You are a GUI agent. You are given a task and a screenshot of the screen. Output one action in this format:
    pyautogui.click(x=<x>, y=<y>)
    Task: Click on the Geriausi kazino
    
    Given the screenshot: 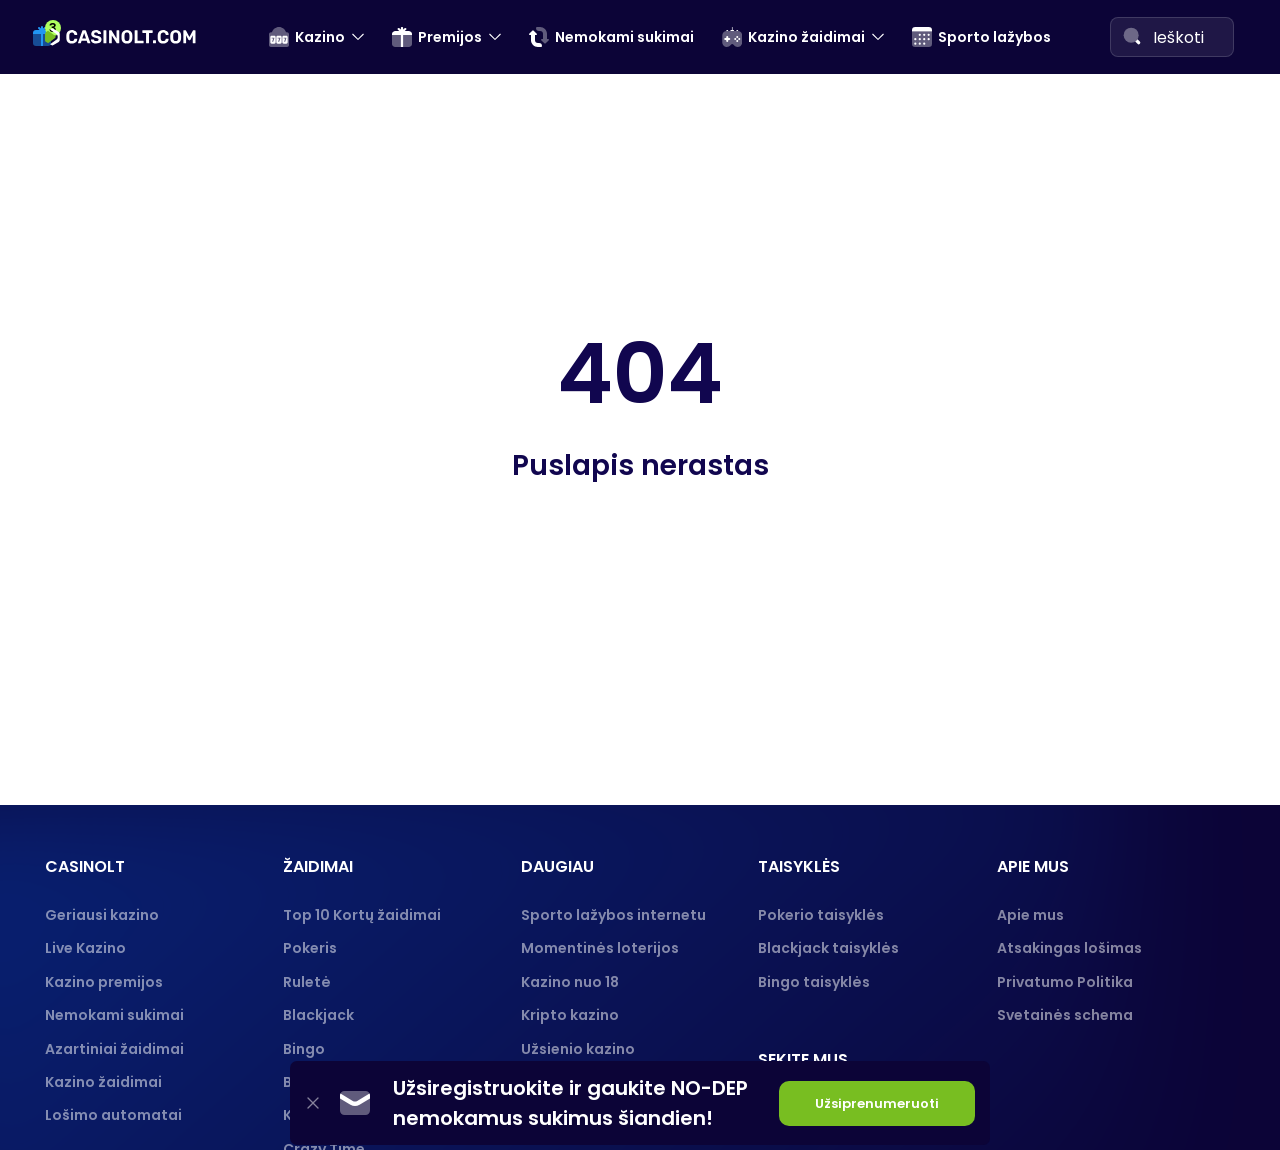 What is the action you would take?
    pyautogui.click(x=102, y=915)
    